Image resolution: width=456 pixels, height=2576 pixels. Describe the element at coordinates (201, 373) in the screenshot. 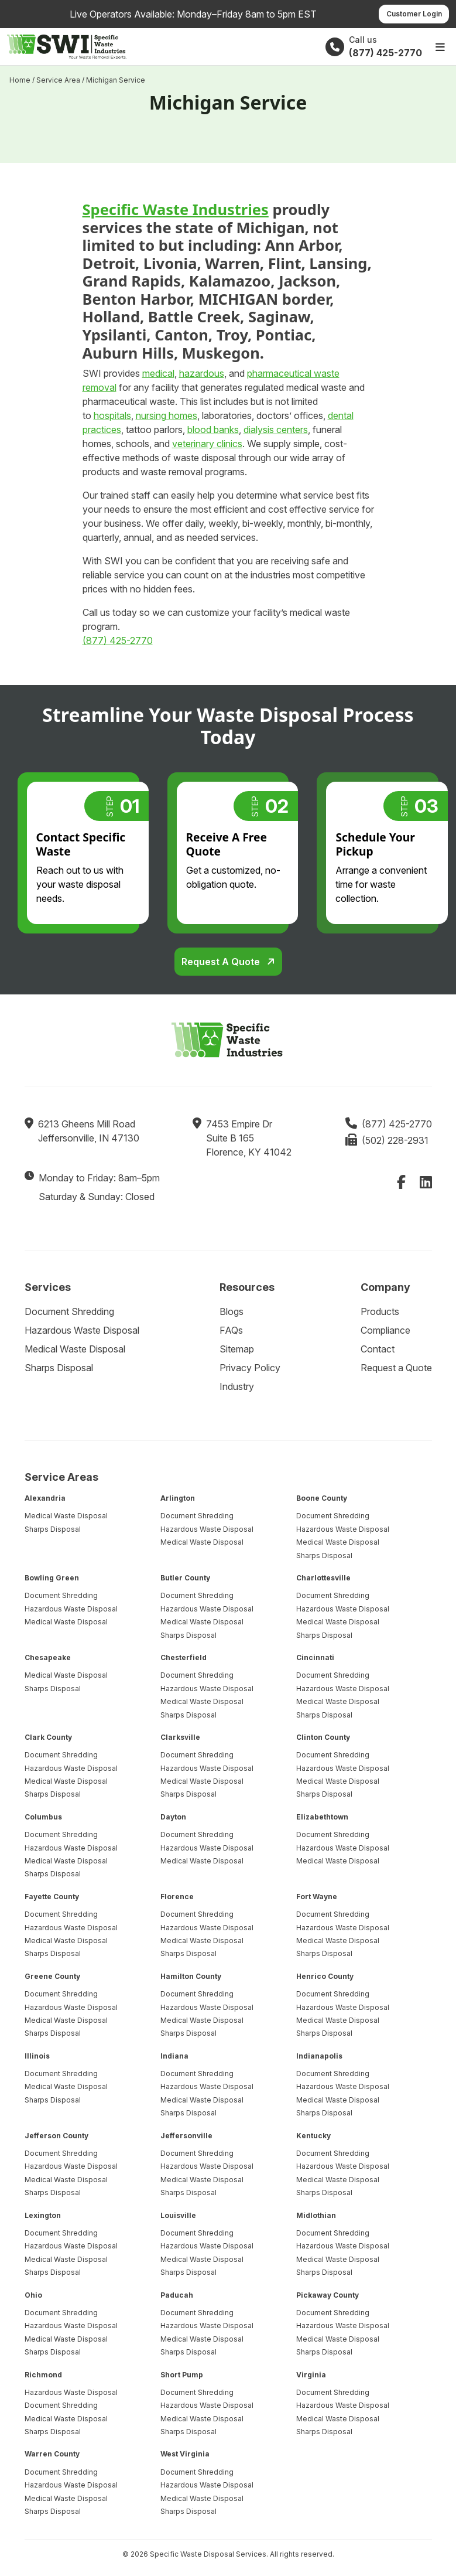

I see `hazardous` at that location.